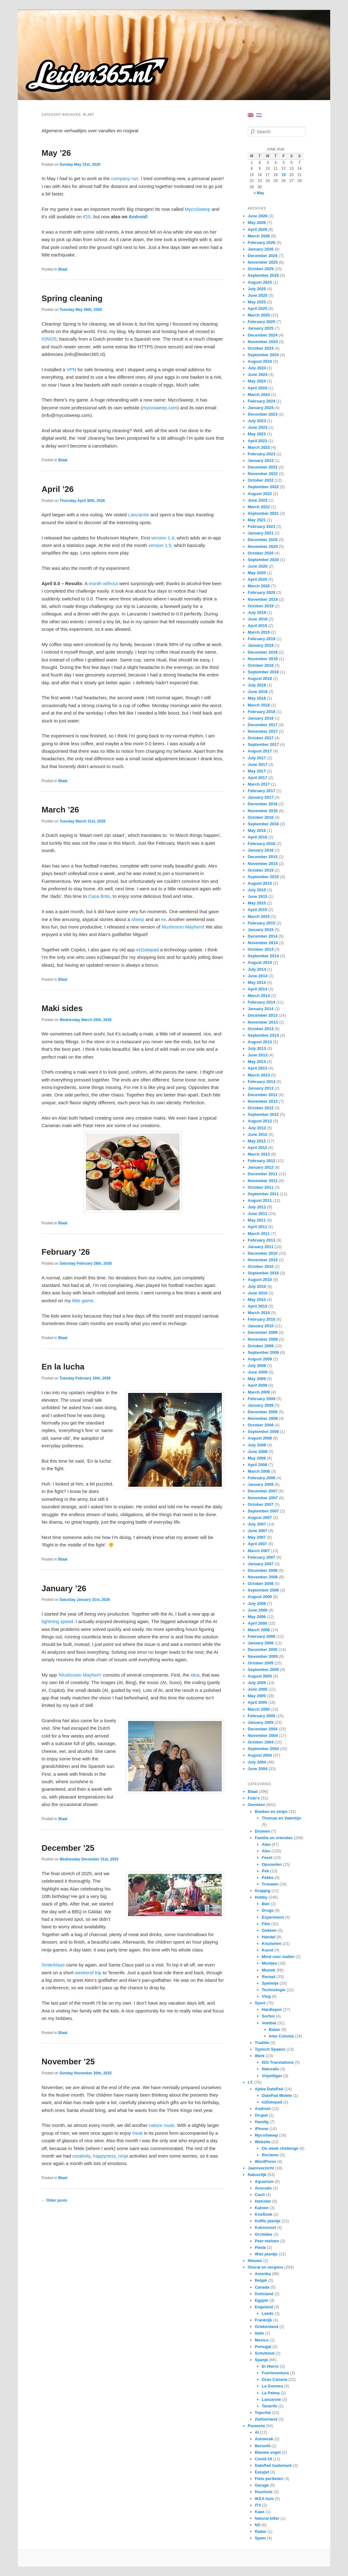  I want to click on Mind over matter, so click(278, 1956).